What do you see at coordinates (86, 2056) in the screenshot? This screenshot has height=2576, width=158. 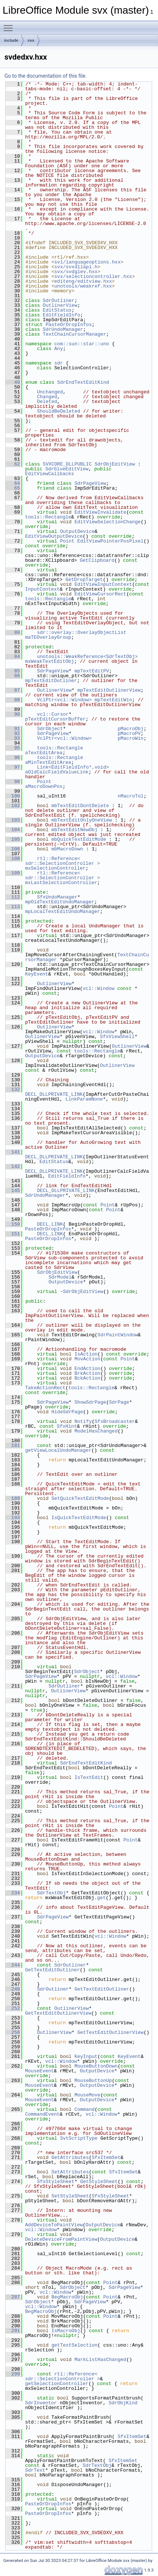 I see `KeyInput` at bounding box center [86, 2056].